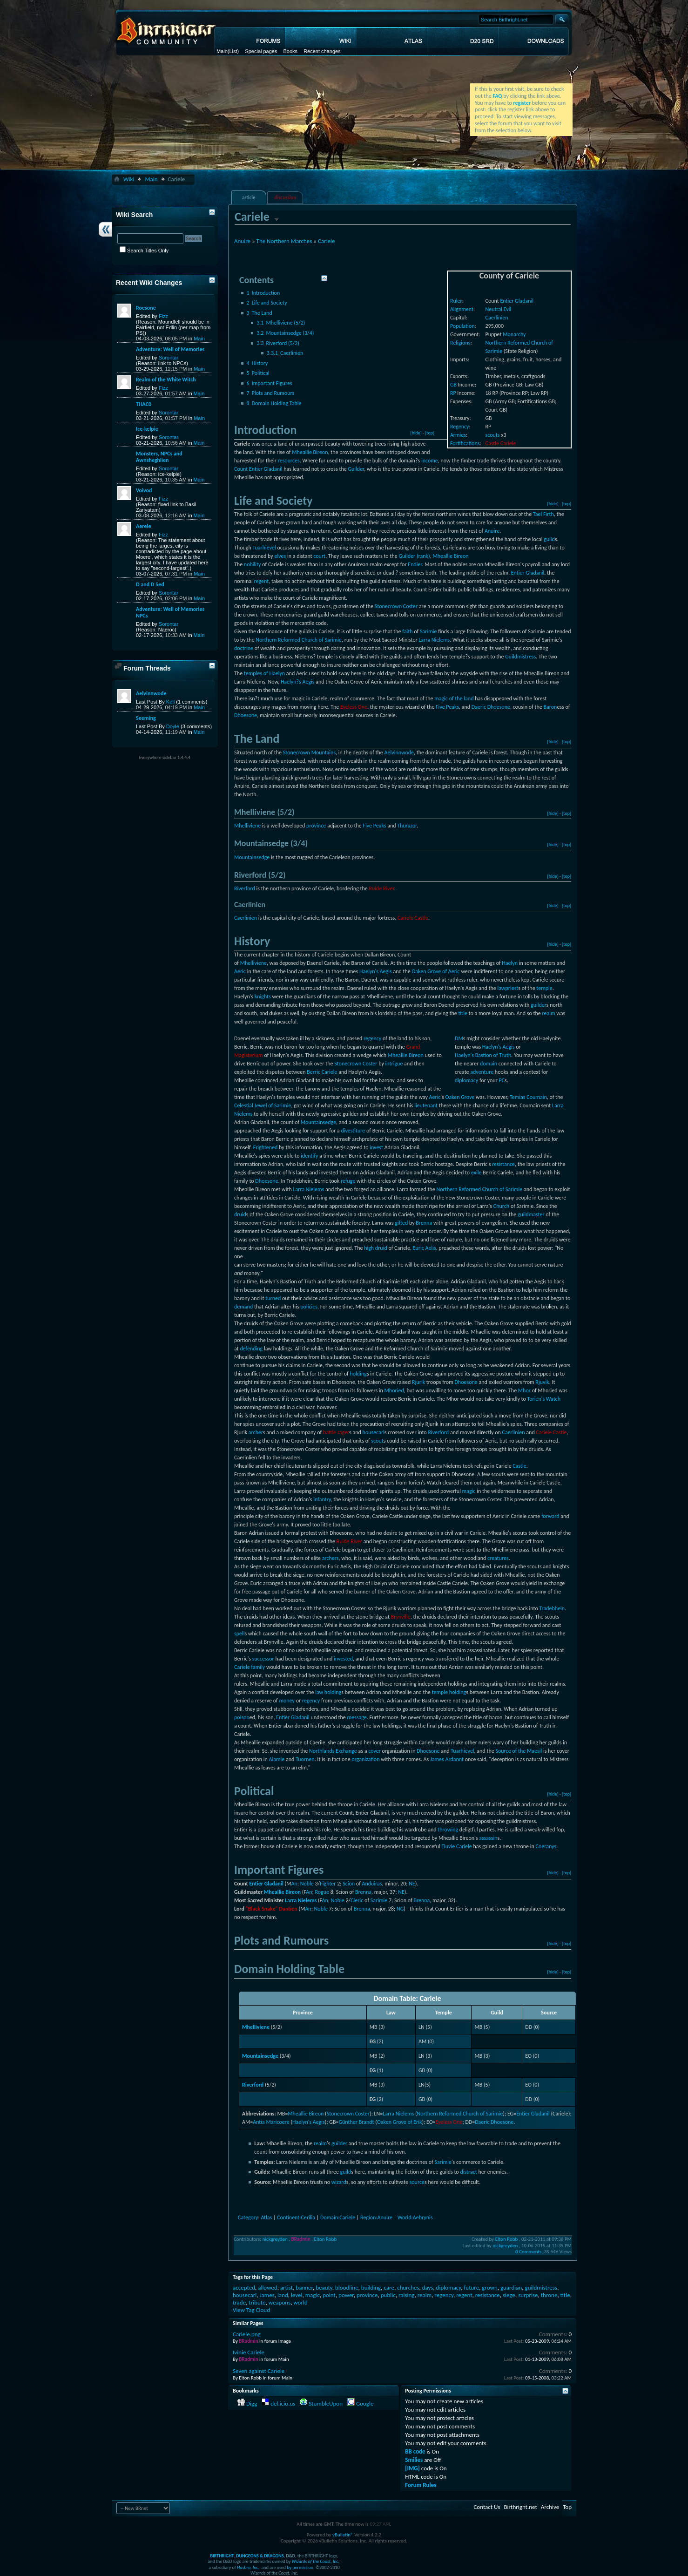 Image resolution: width=688 pixels, height=2576 pixels. I want to click on spell, so click(239, 1633).